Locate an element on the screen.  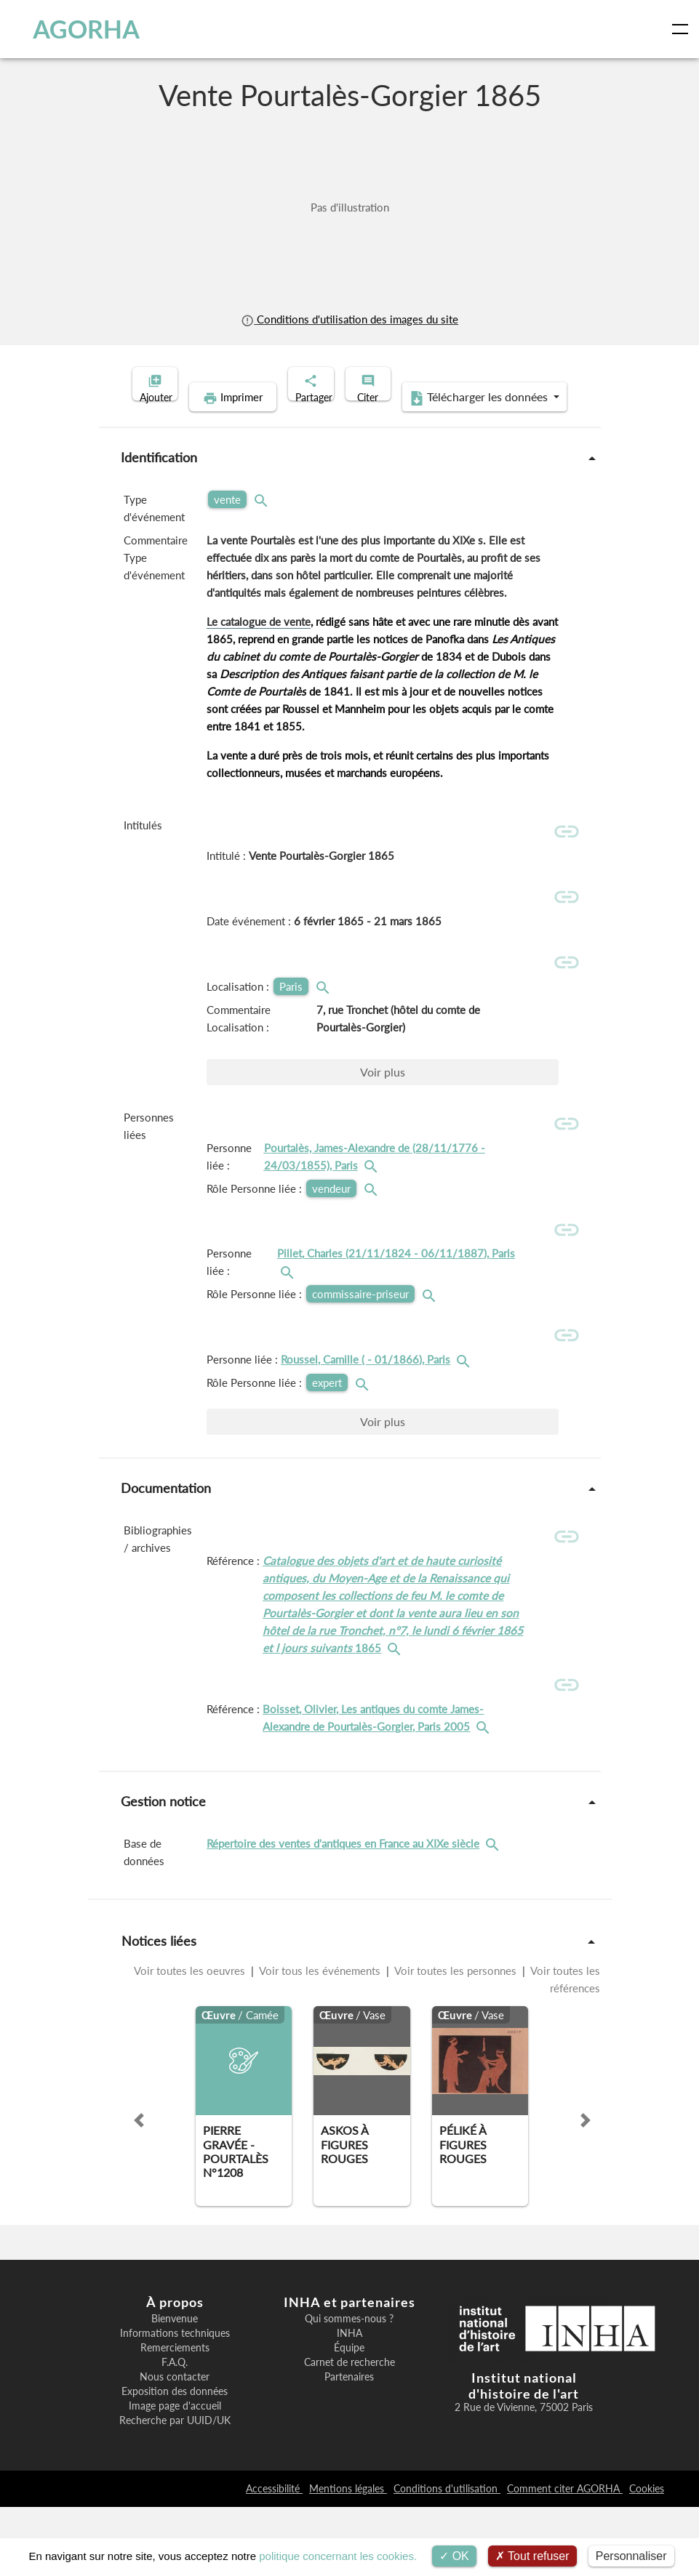
Partenaires is located at coordinates (349, 2446).